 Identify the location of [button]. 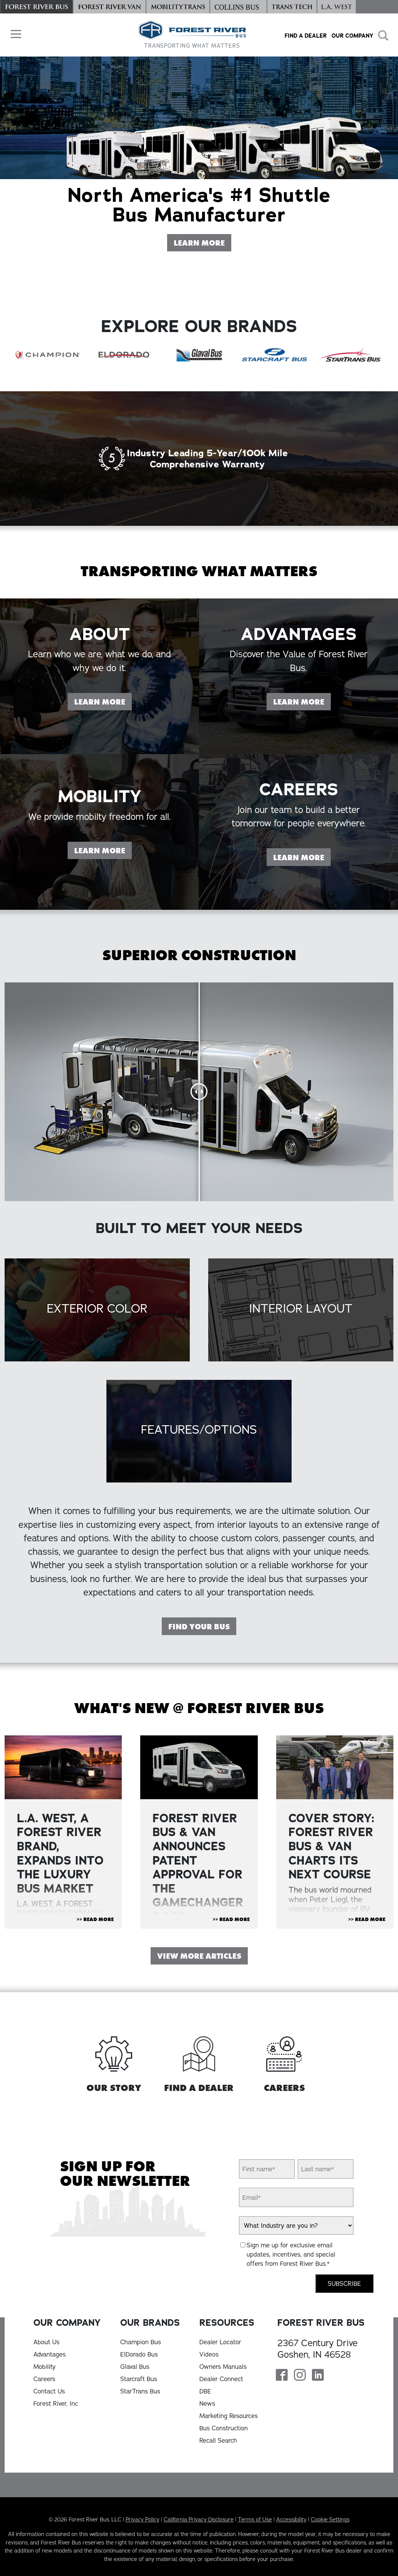
(14, 34).